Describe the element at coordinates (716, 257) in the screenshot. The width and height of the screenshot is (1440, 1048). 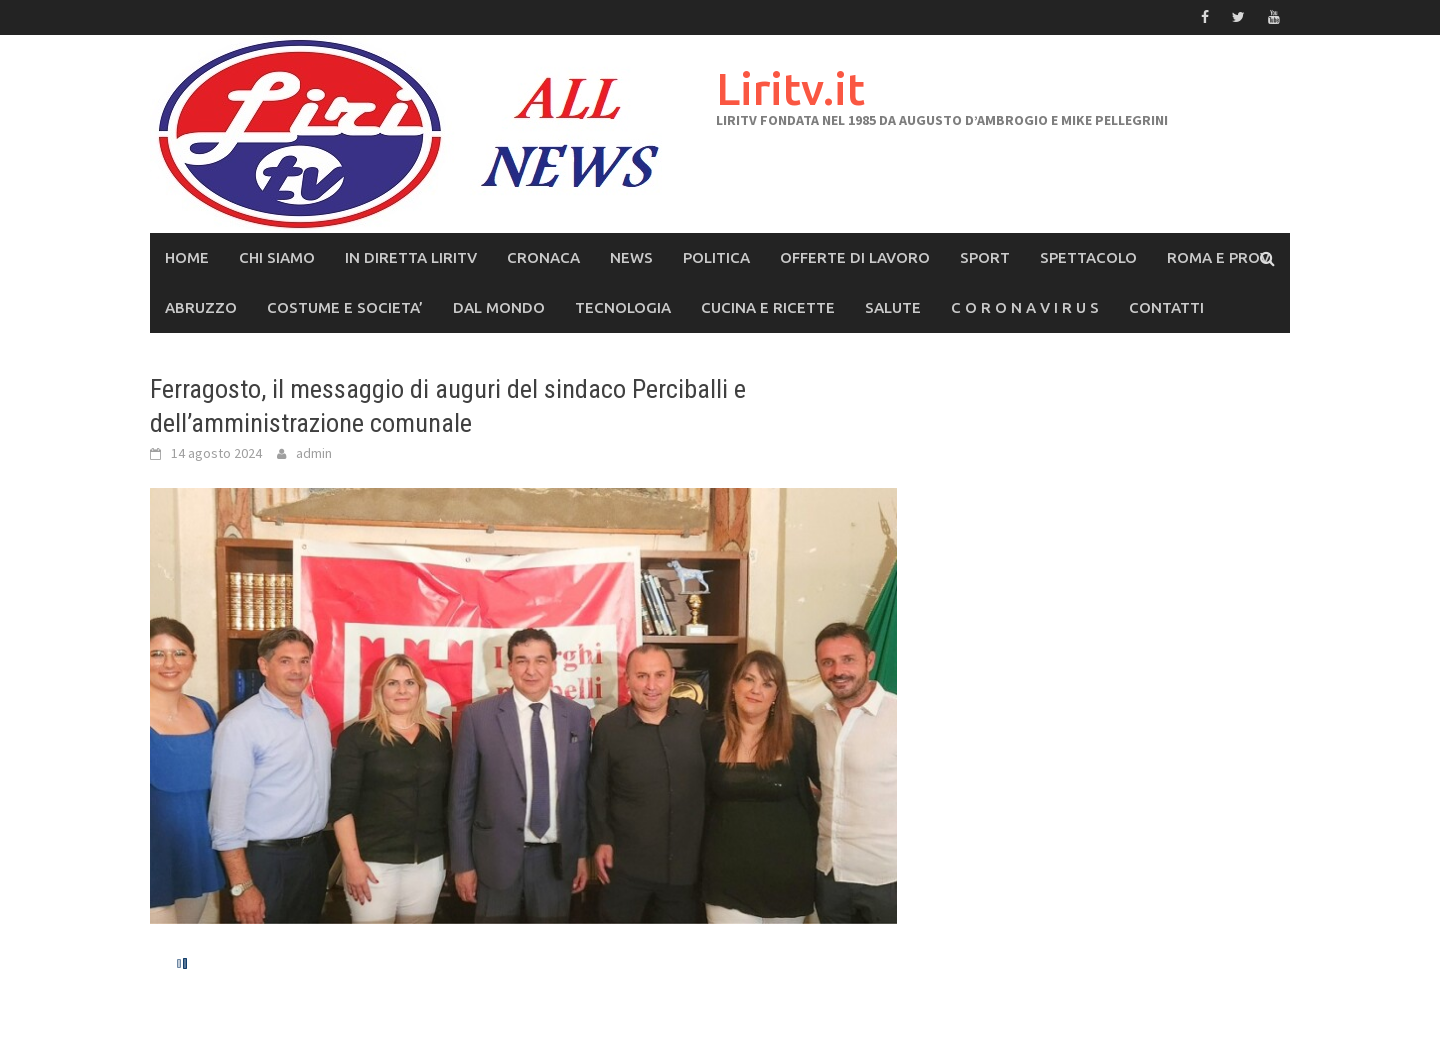
I see `POLITICA` at that location.